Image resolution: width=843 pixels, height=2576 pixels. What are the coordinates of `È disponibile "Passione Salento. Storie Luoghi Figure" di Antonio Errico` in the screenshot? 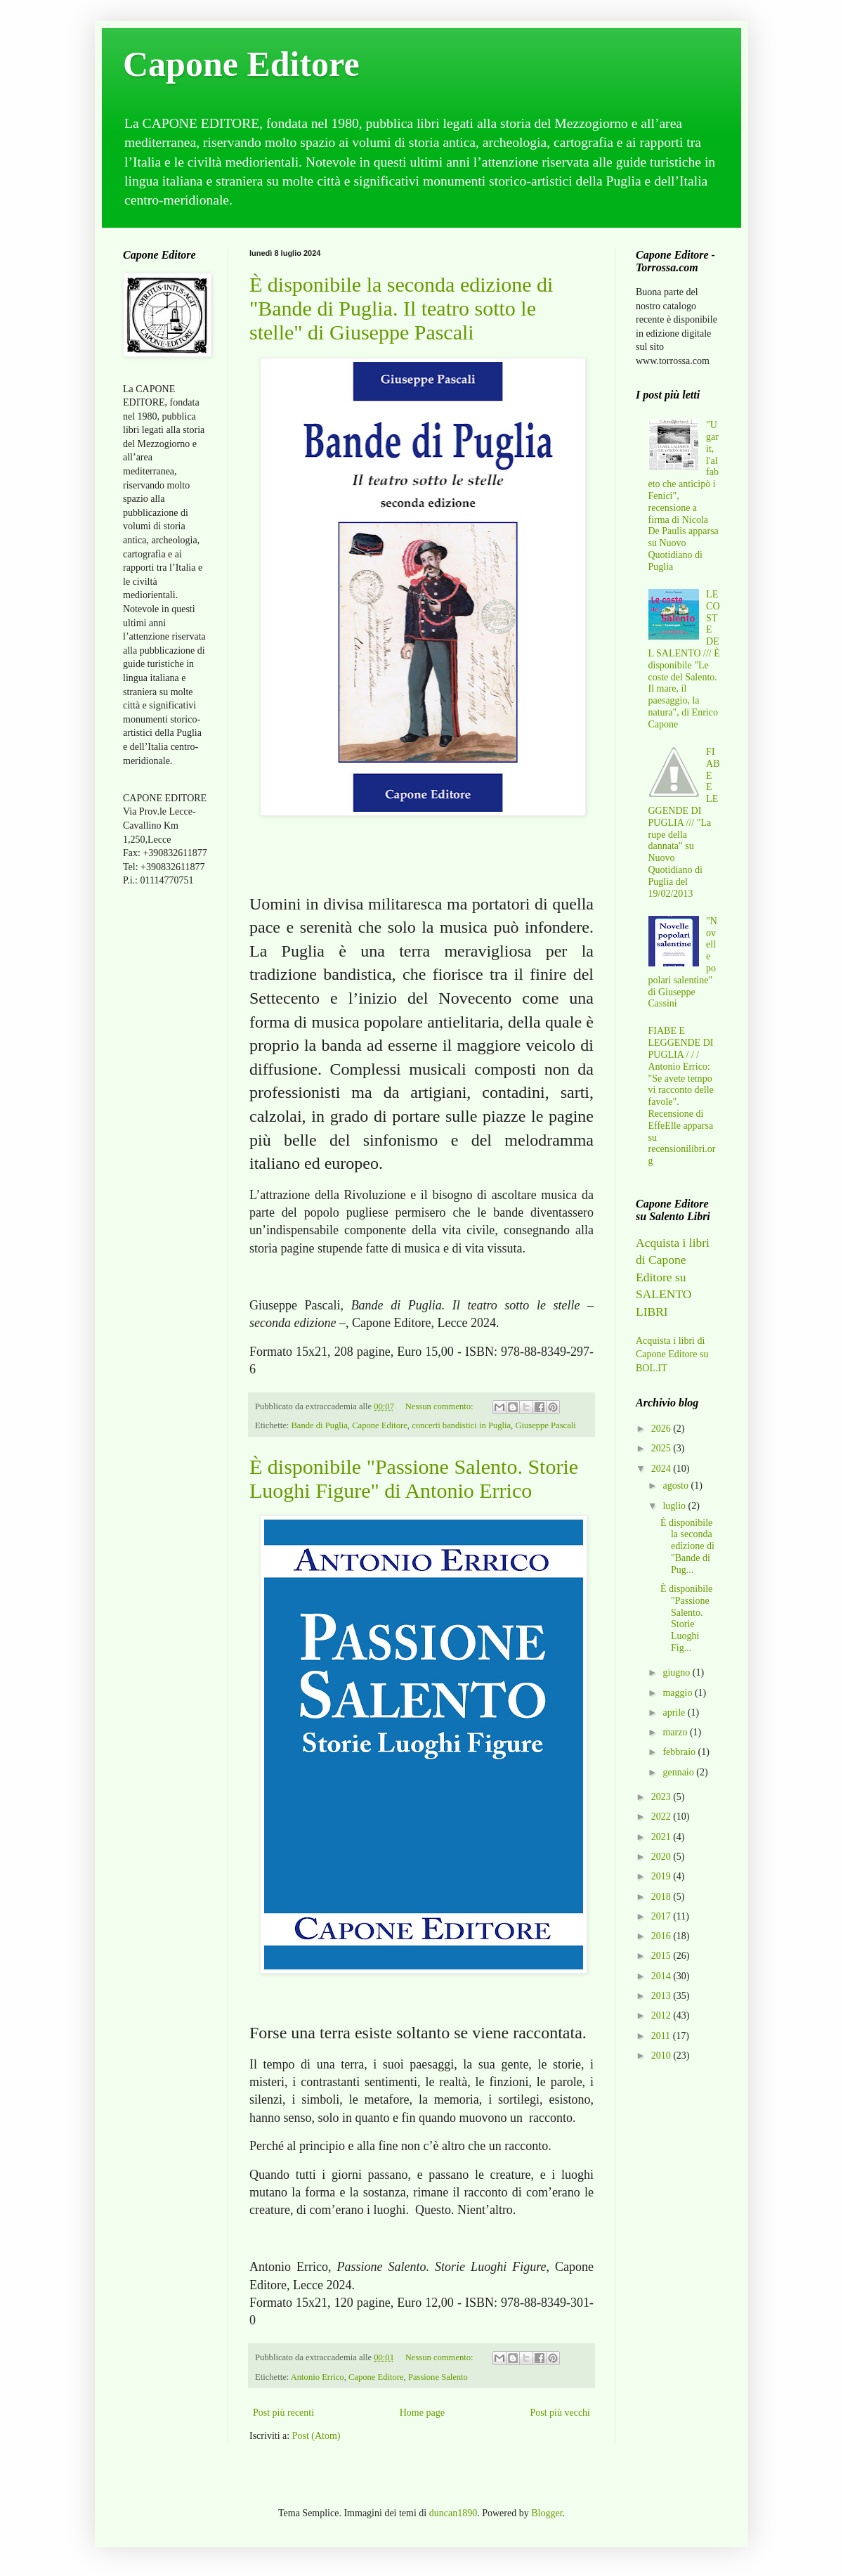 It's located at (413, 1478).